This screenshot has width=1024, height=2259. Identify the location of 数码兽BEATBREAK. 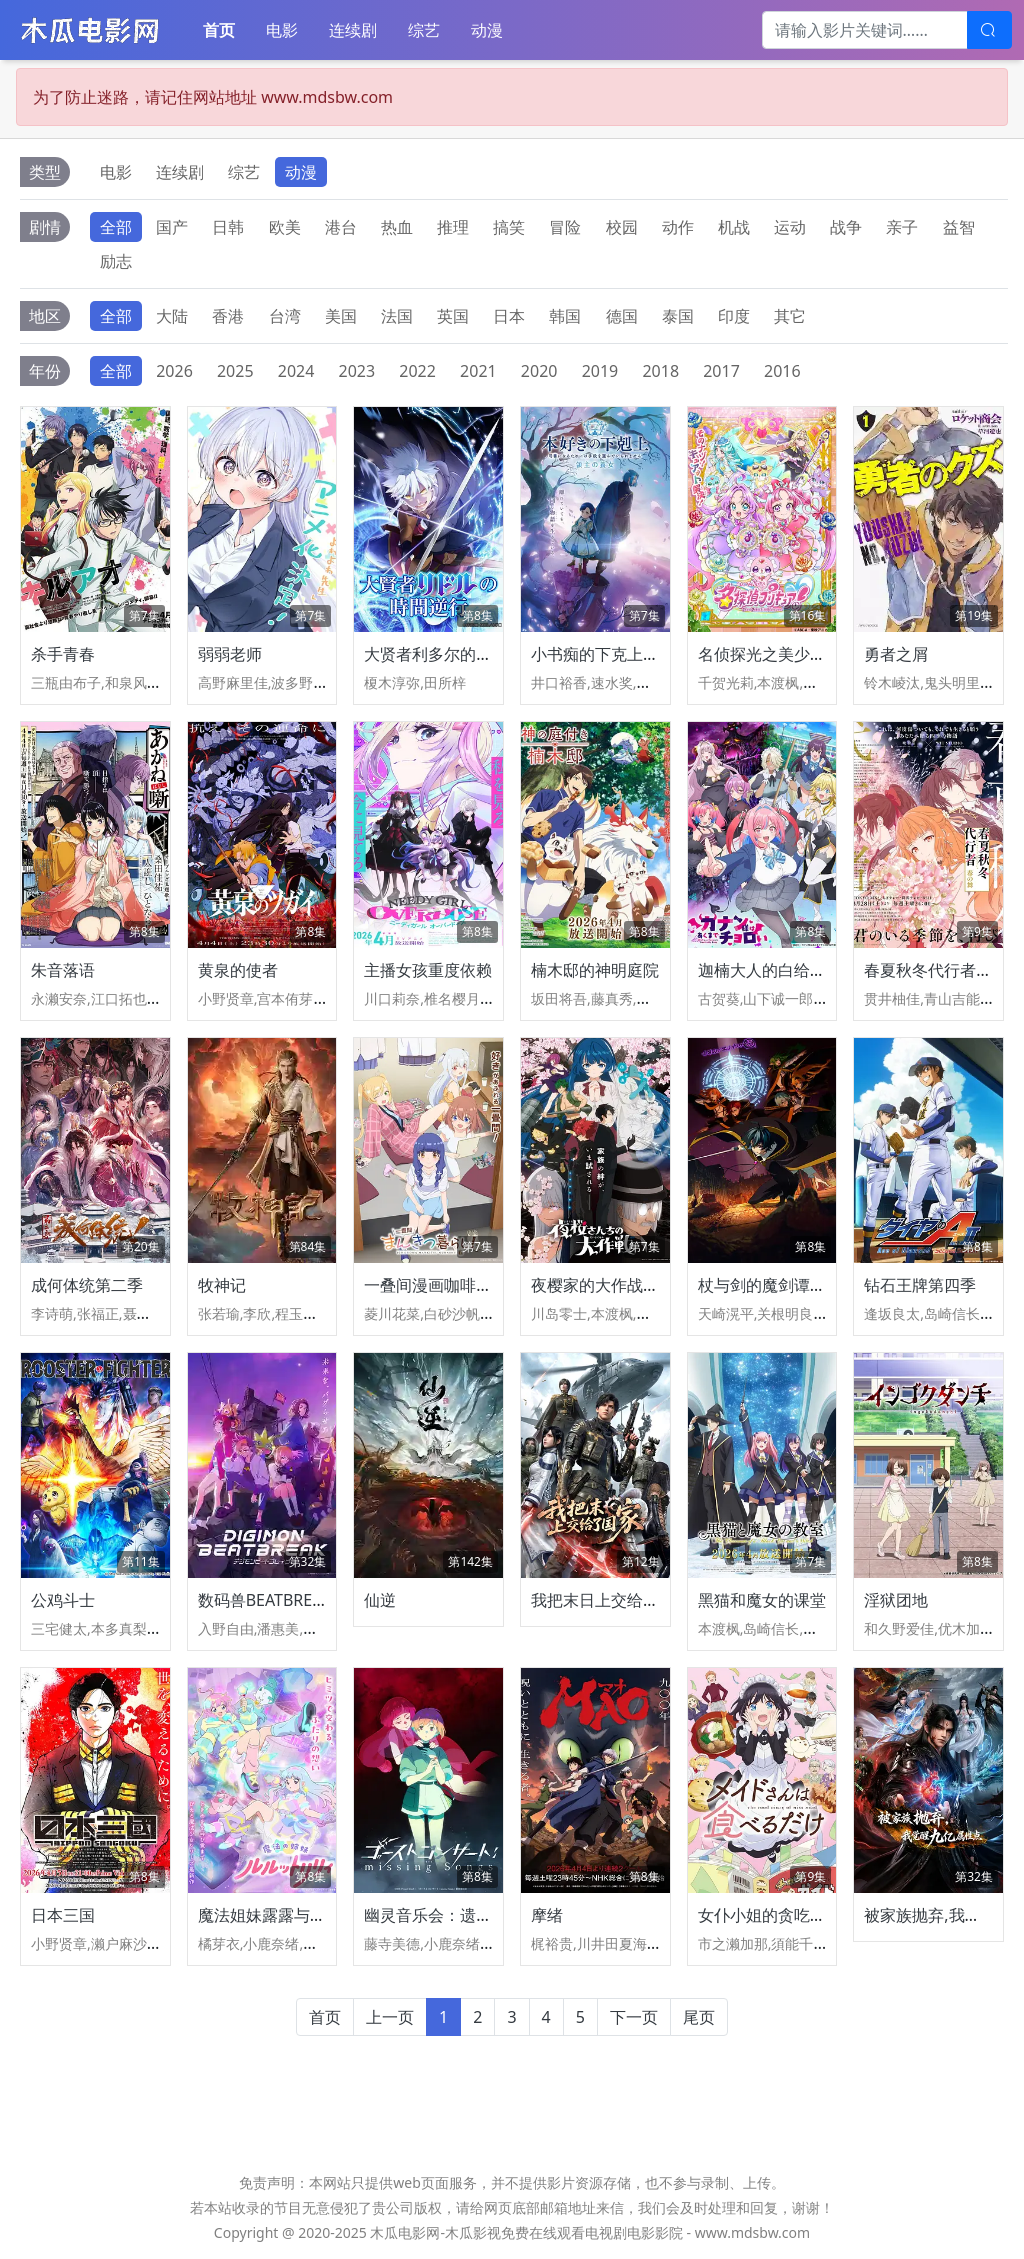
(265, 1600).